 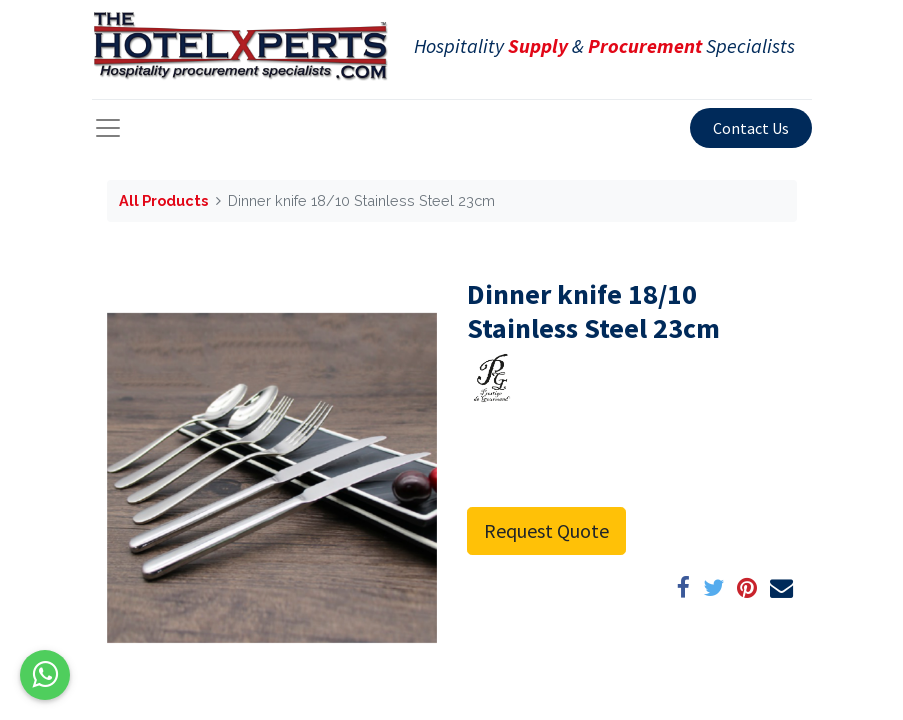 What do you see at coordinates (546, 530) in the screenshot?
I see `Request Quote` at bounding box center [546, 530].